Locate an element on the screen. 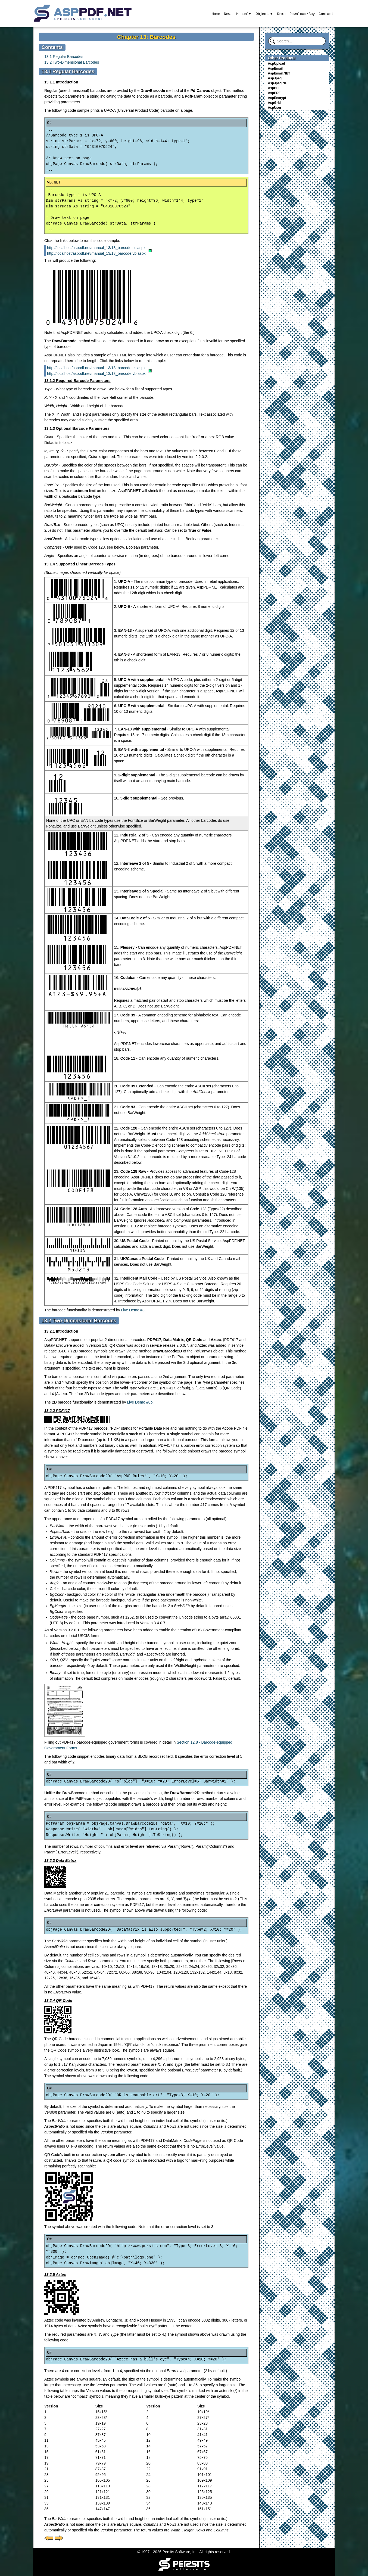 This screenshot has width=368, height=2576. News is located at coordinates (228, 13).